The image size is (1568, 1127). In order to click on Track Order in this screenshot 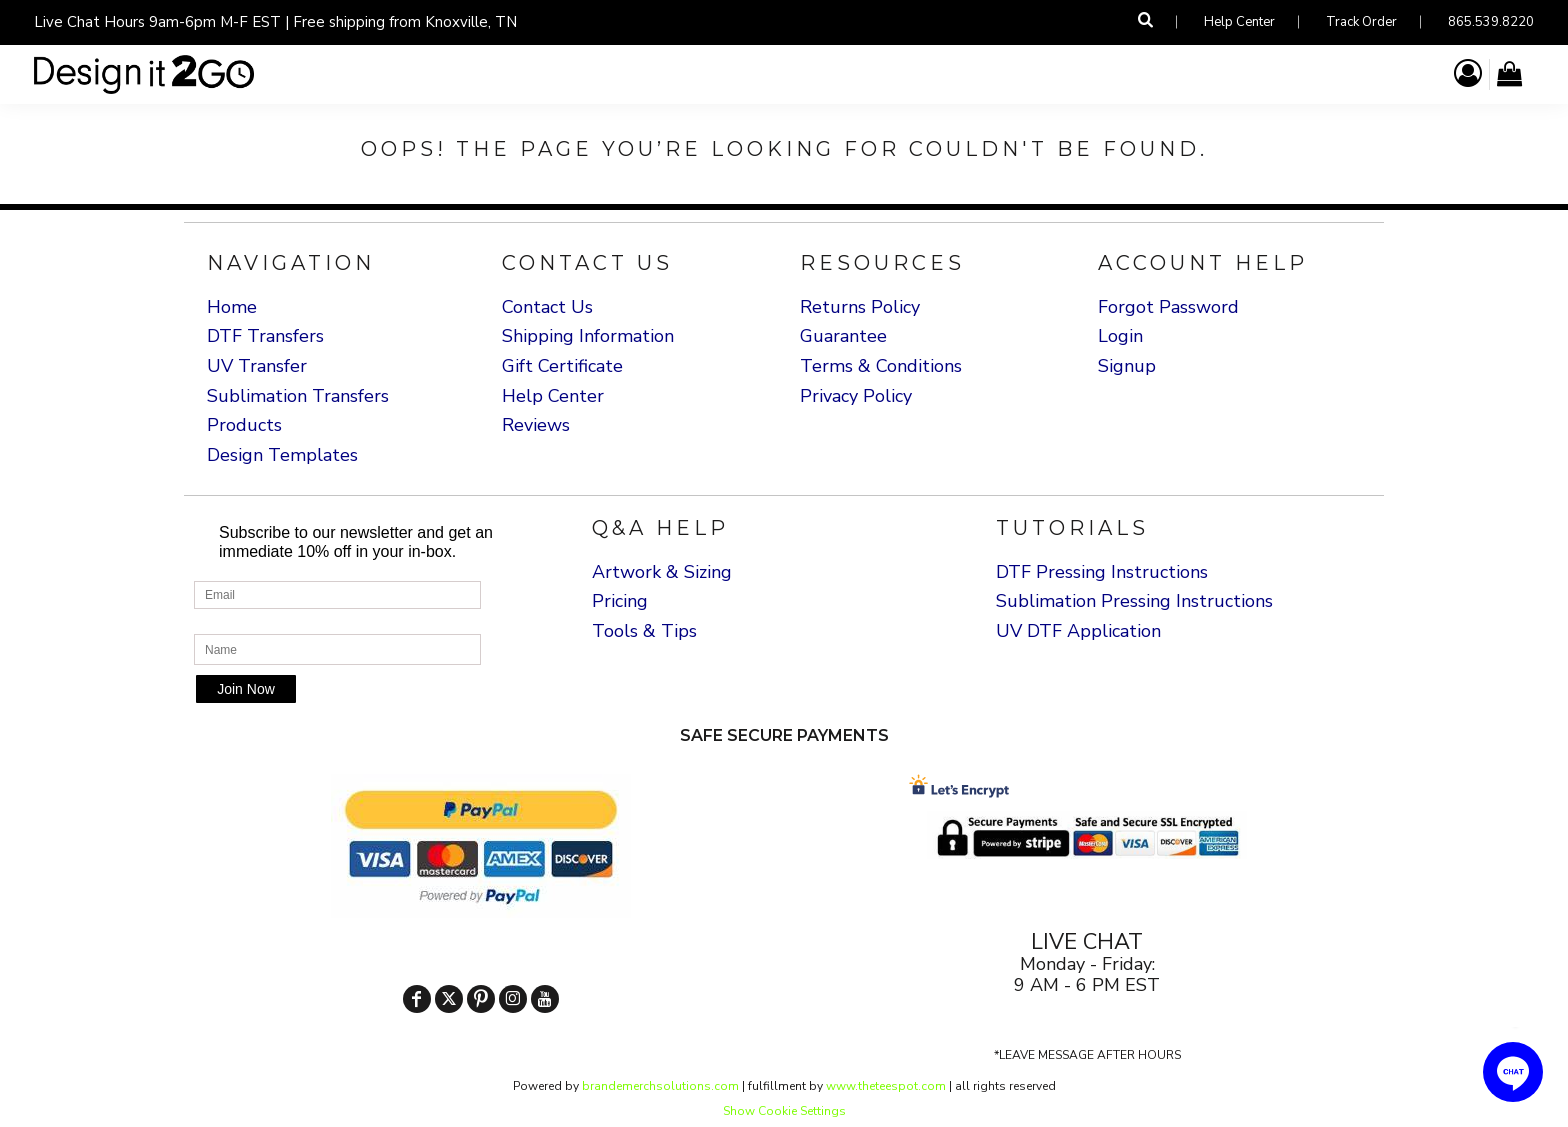, I will do `click(1361, 22)`.